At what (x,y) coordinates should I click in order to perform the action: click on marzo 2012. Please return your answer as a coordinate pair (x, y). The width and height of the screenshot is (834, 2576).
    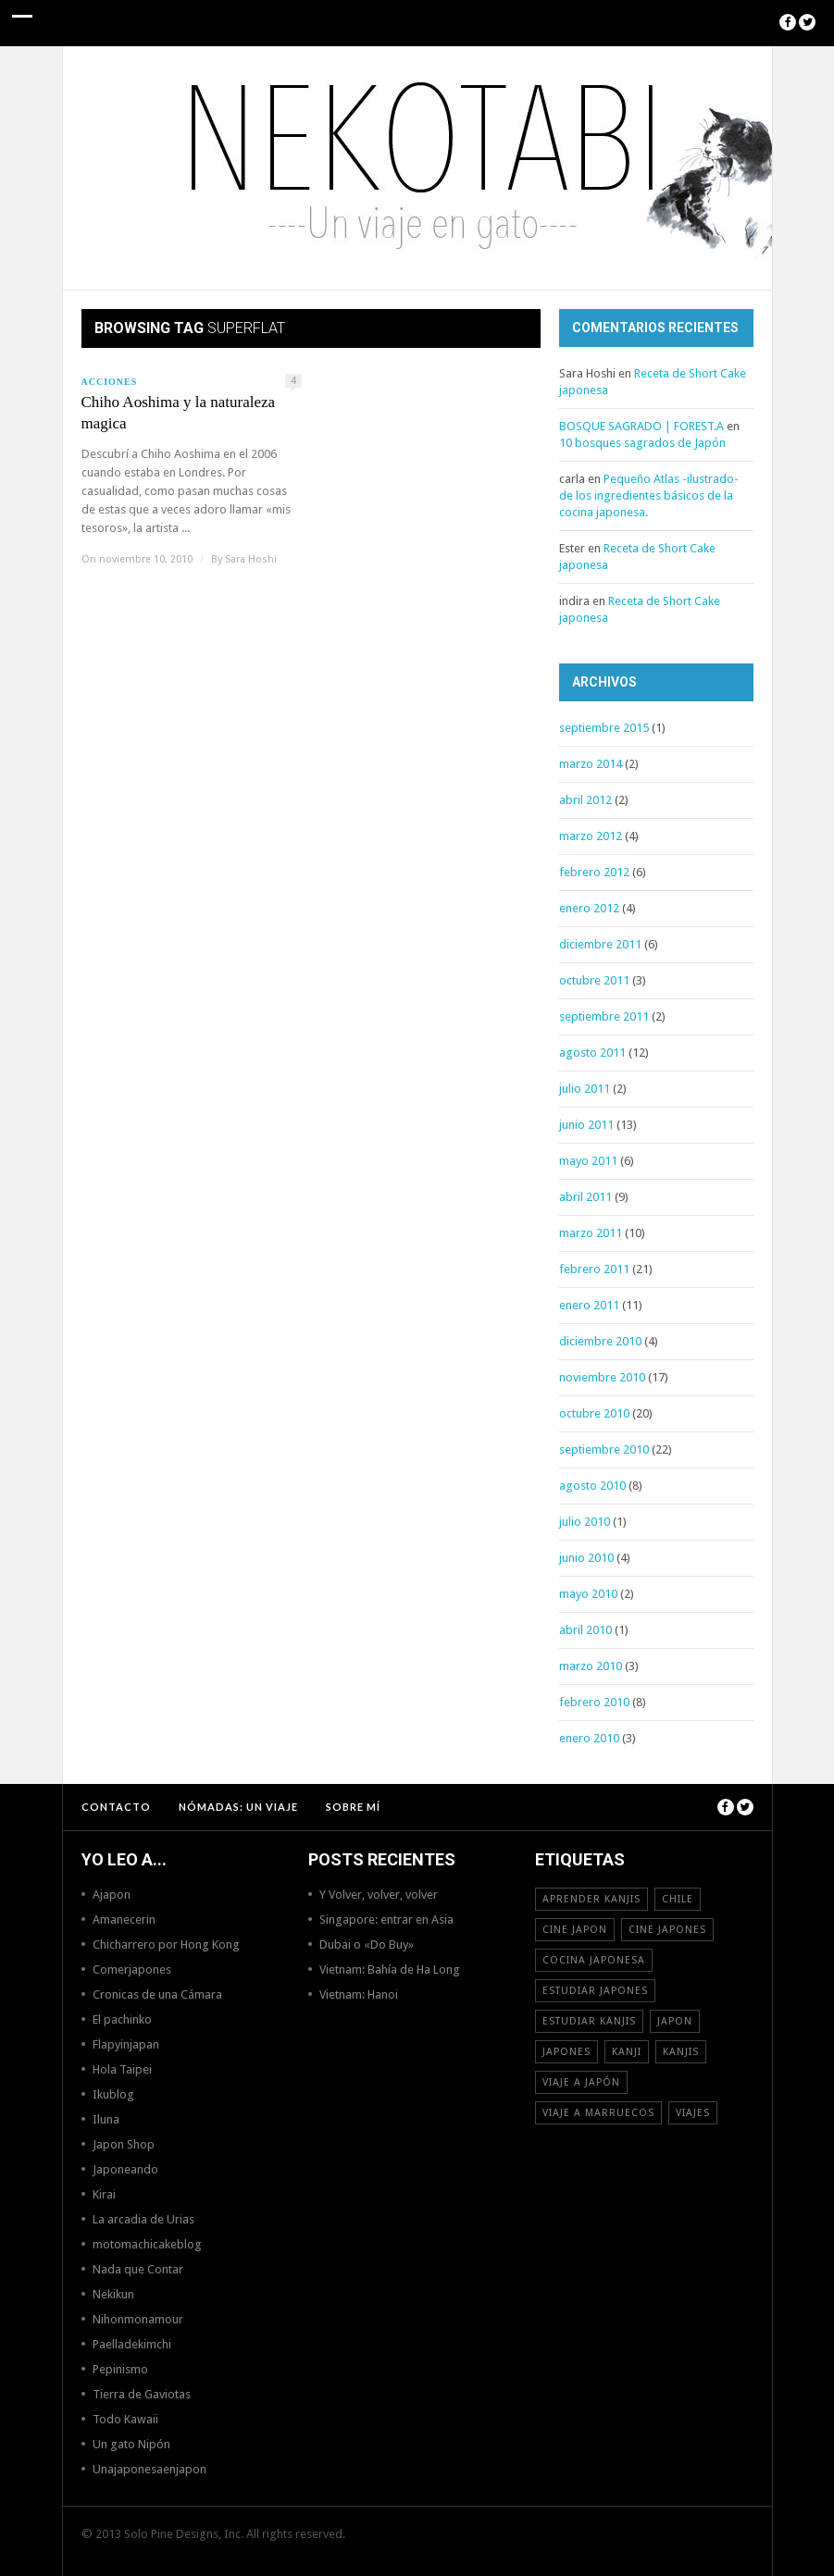
    Looking at the image, I should click on (590, 836).